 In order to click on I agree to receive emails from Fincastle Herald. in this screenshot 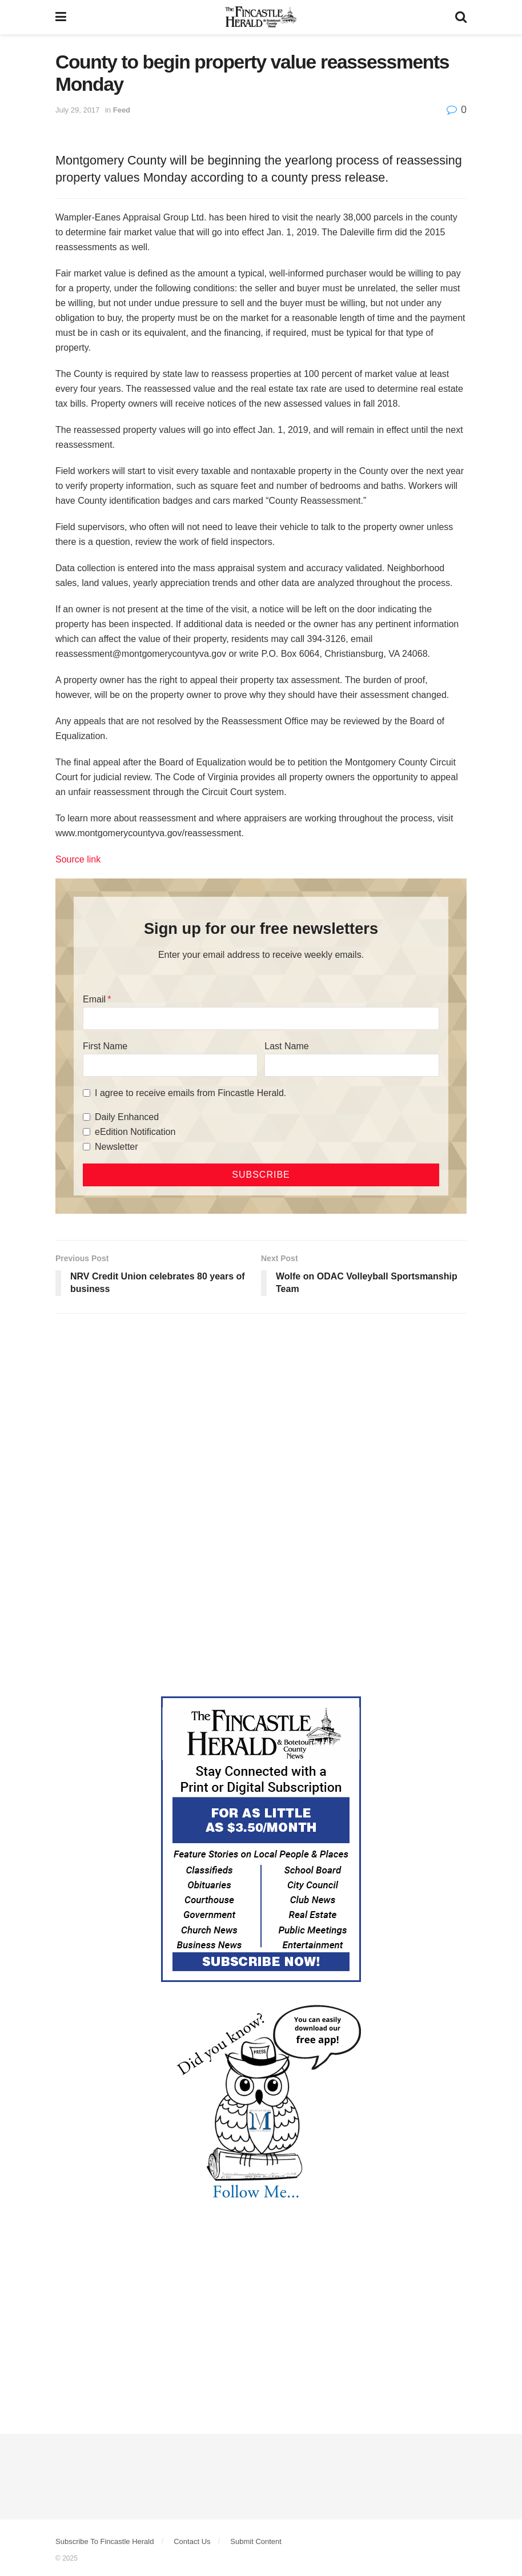, I will do `click(190, 1093)`.